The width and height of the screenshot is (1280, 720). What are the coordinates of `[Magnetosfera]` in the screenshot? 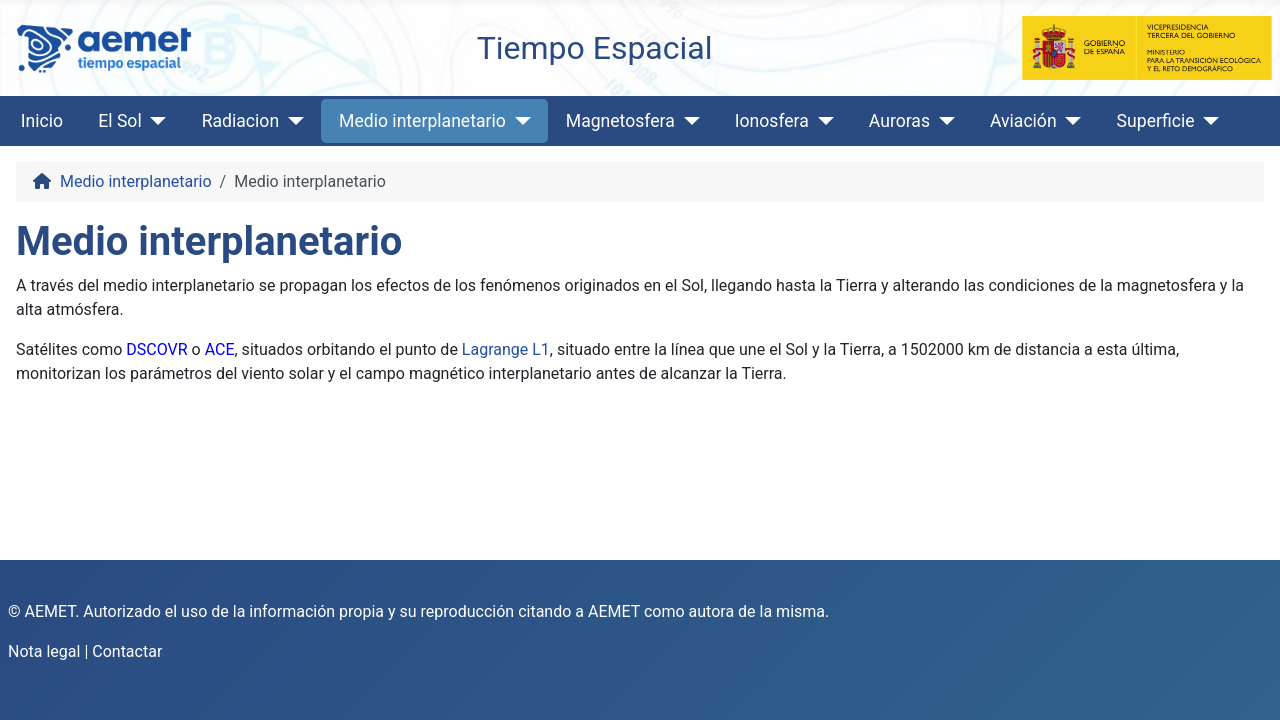 It's located at (687, 121).